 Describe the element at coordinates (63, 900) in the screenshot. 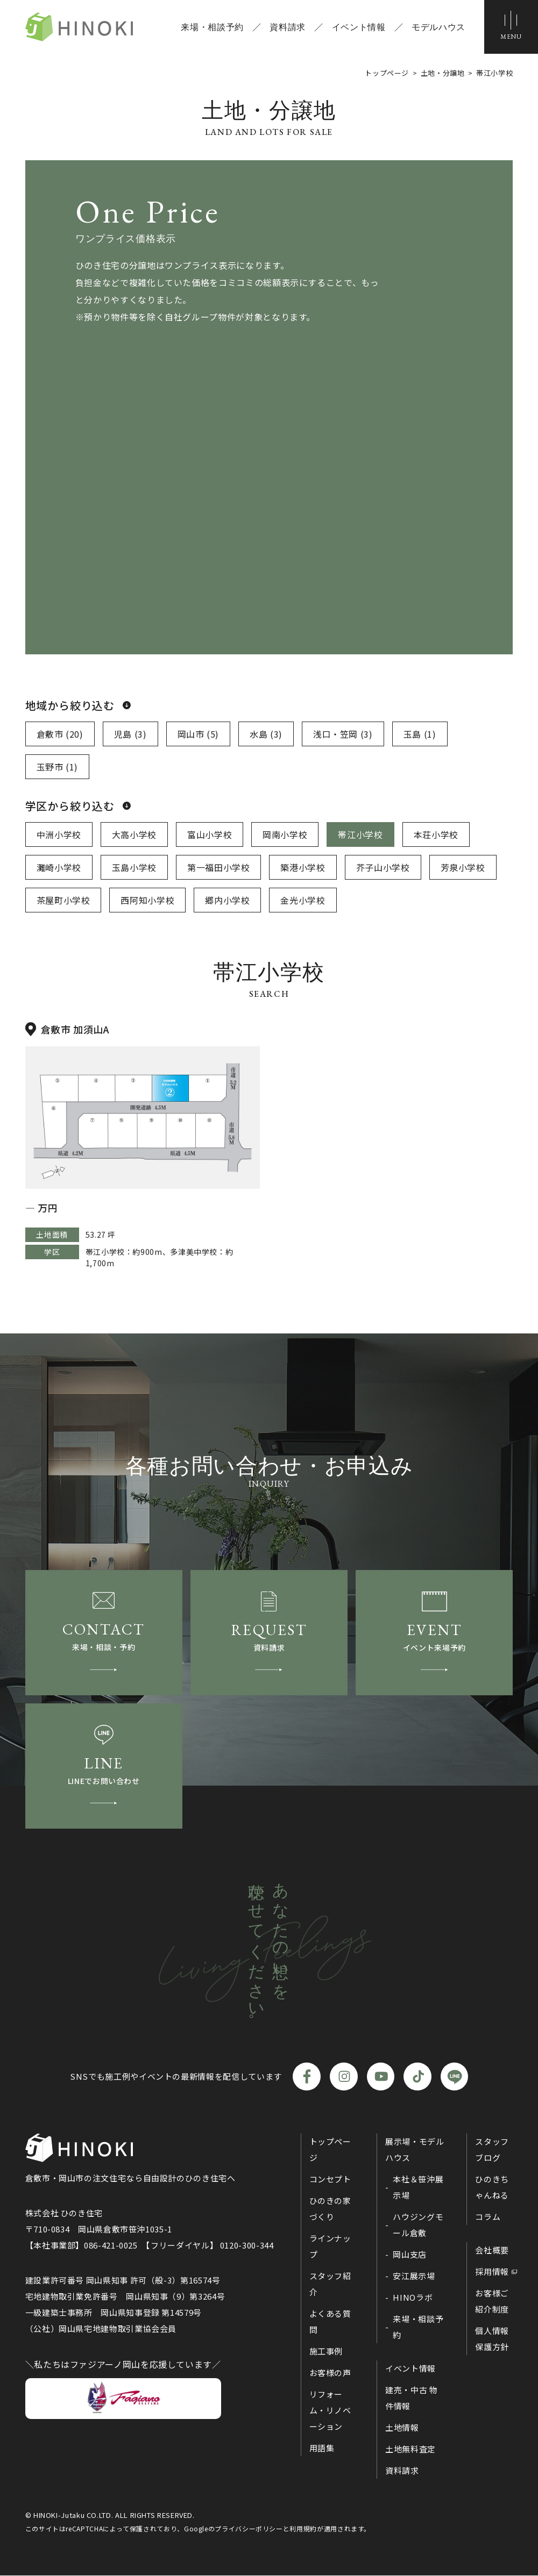

I see `茶屋町小学校` at that location.